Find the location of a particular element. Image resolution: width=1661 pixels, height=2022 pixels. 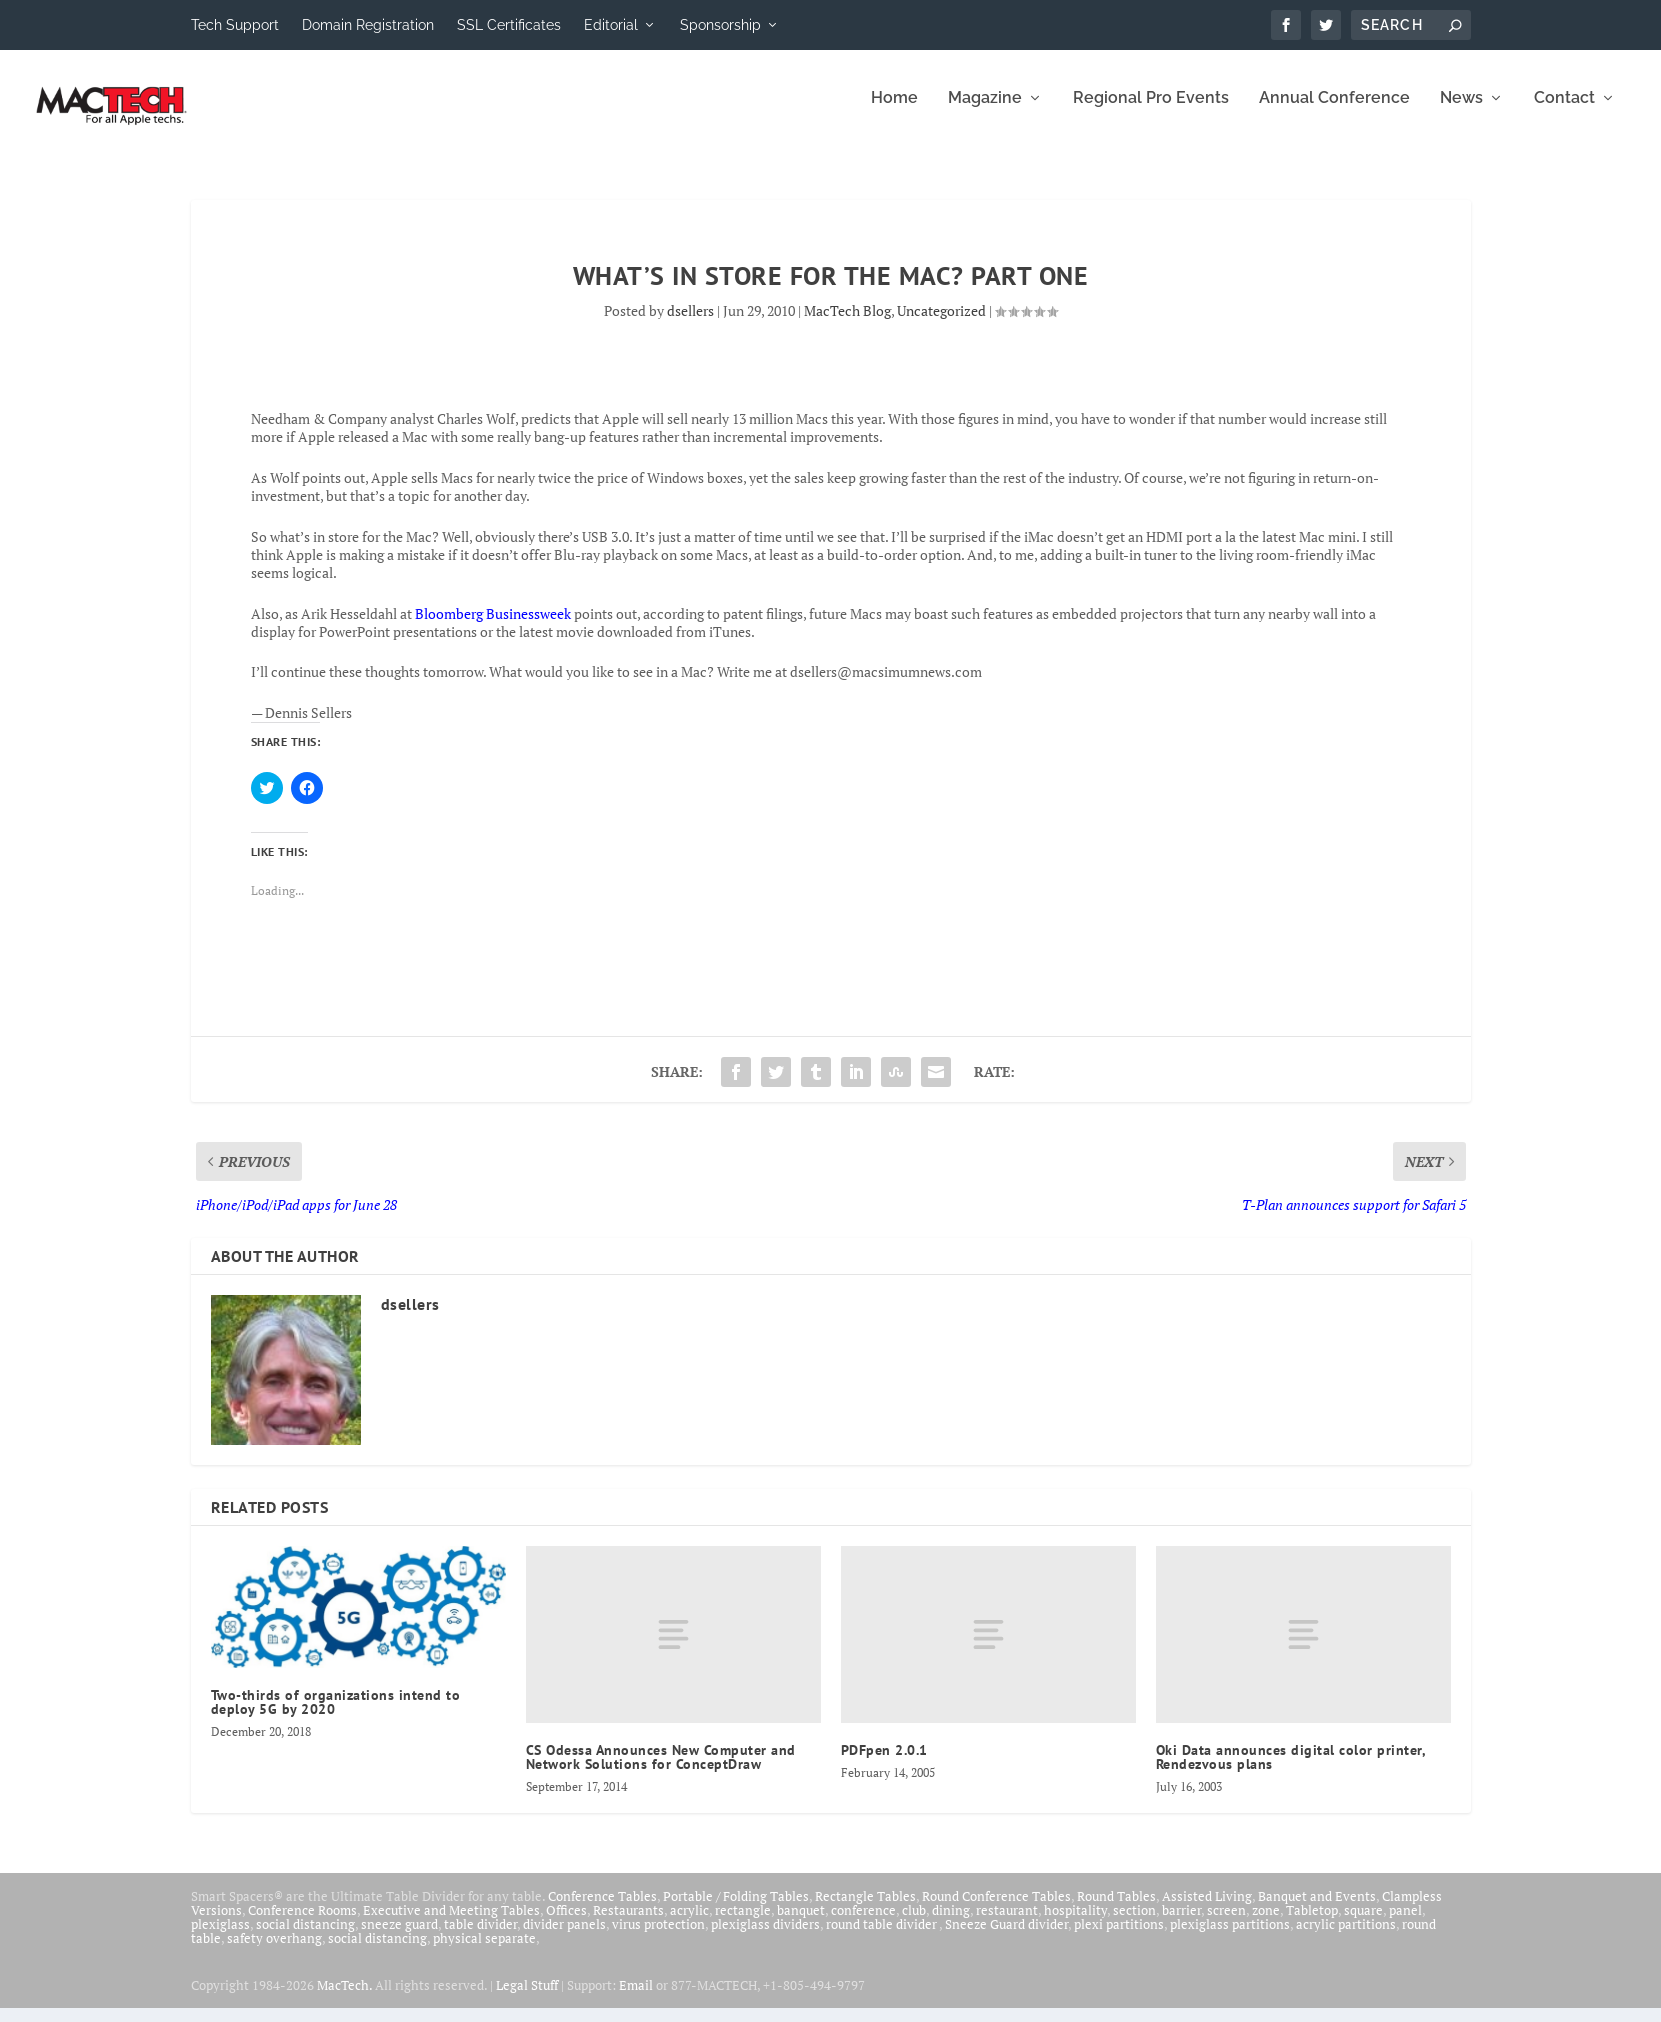

panel is located at coordinates (1405, 1924).